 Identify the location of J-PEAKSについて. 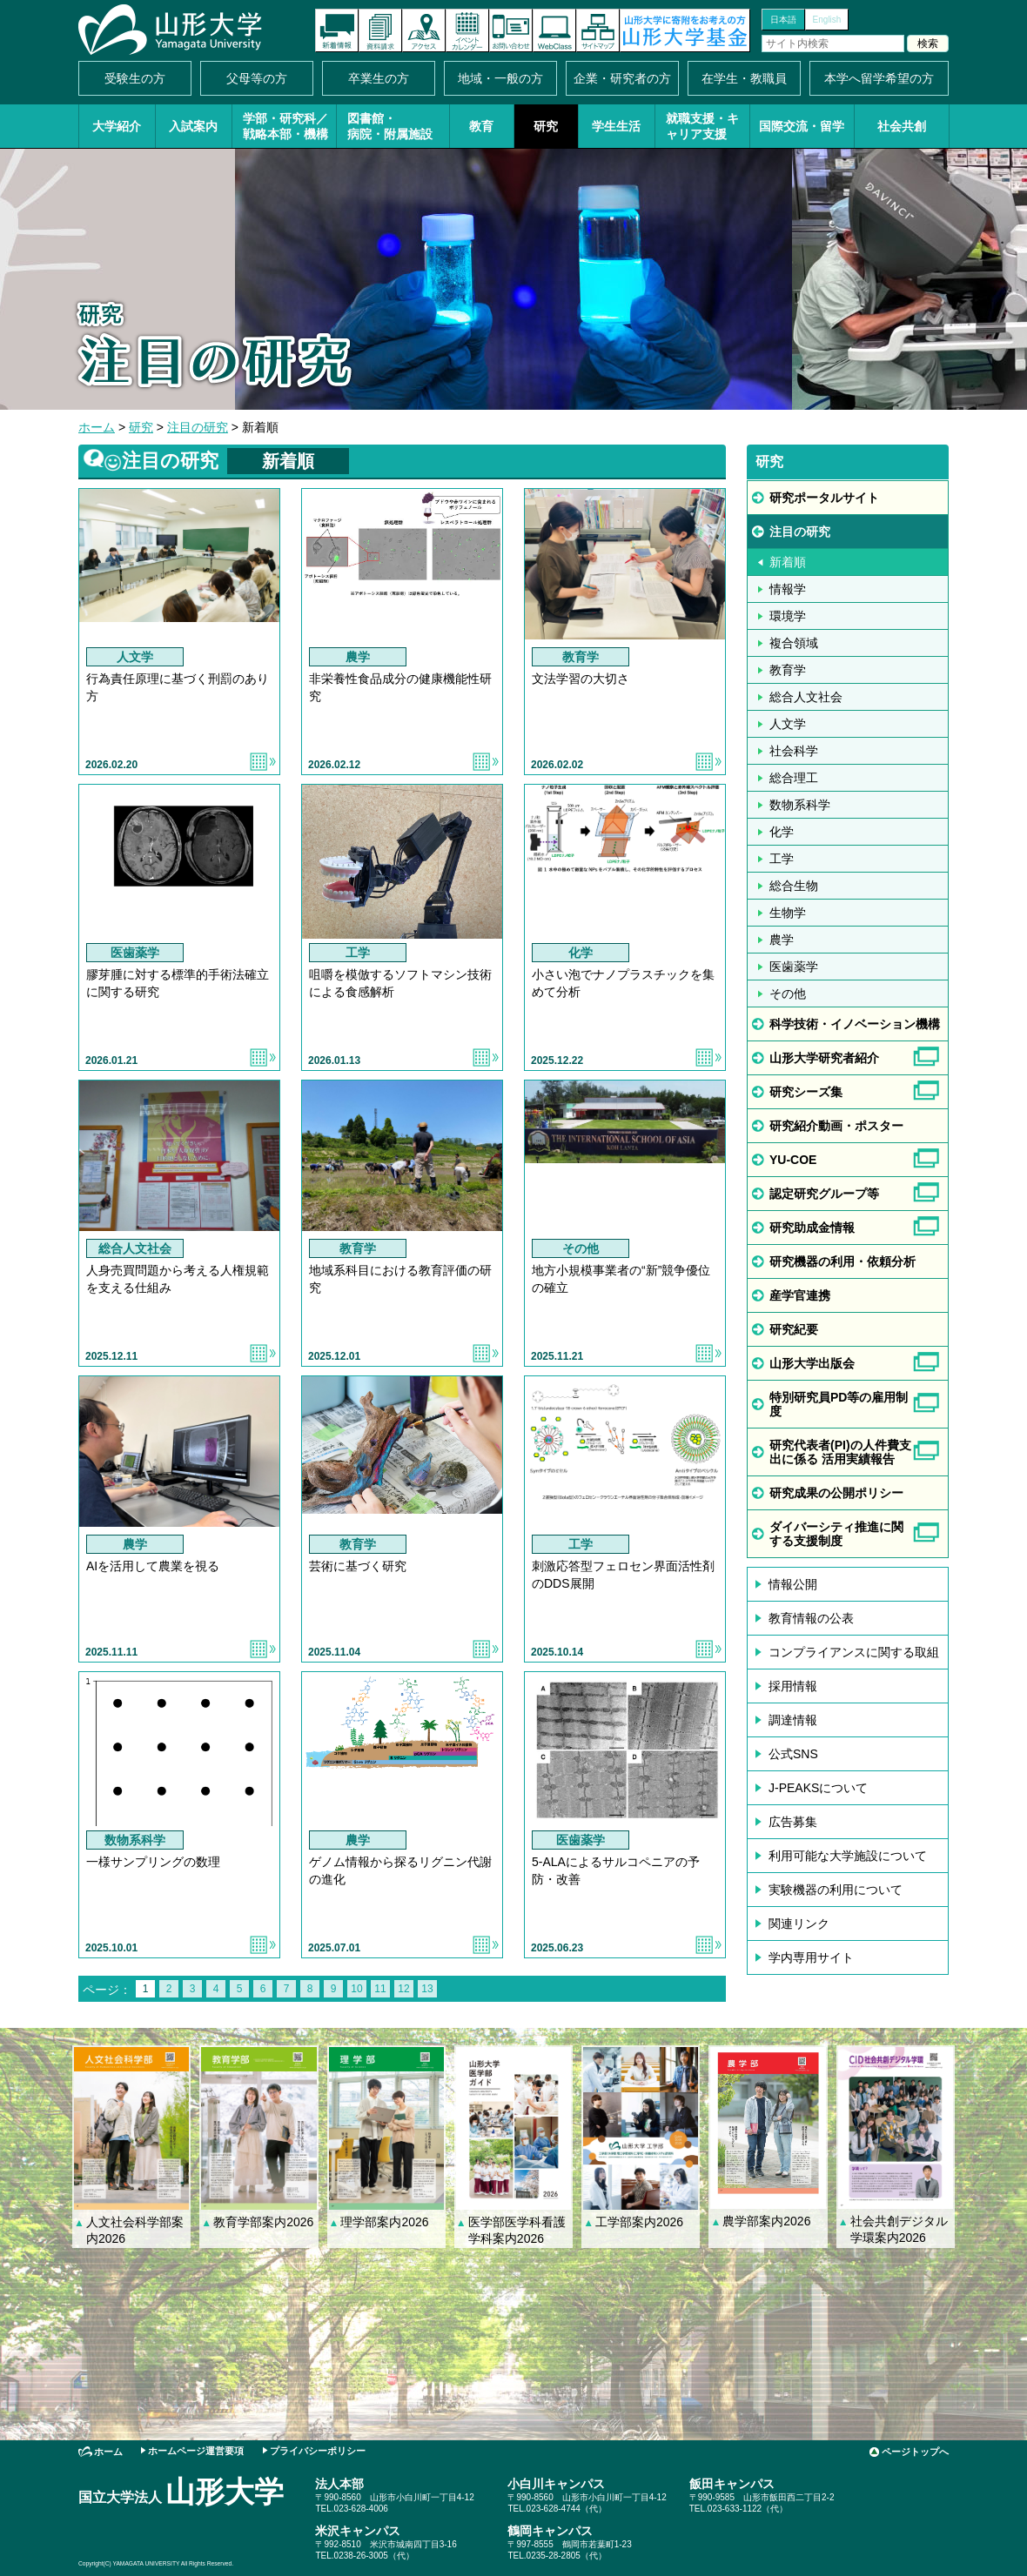
(818, 1788).